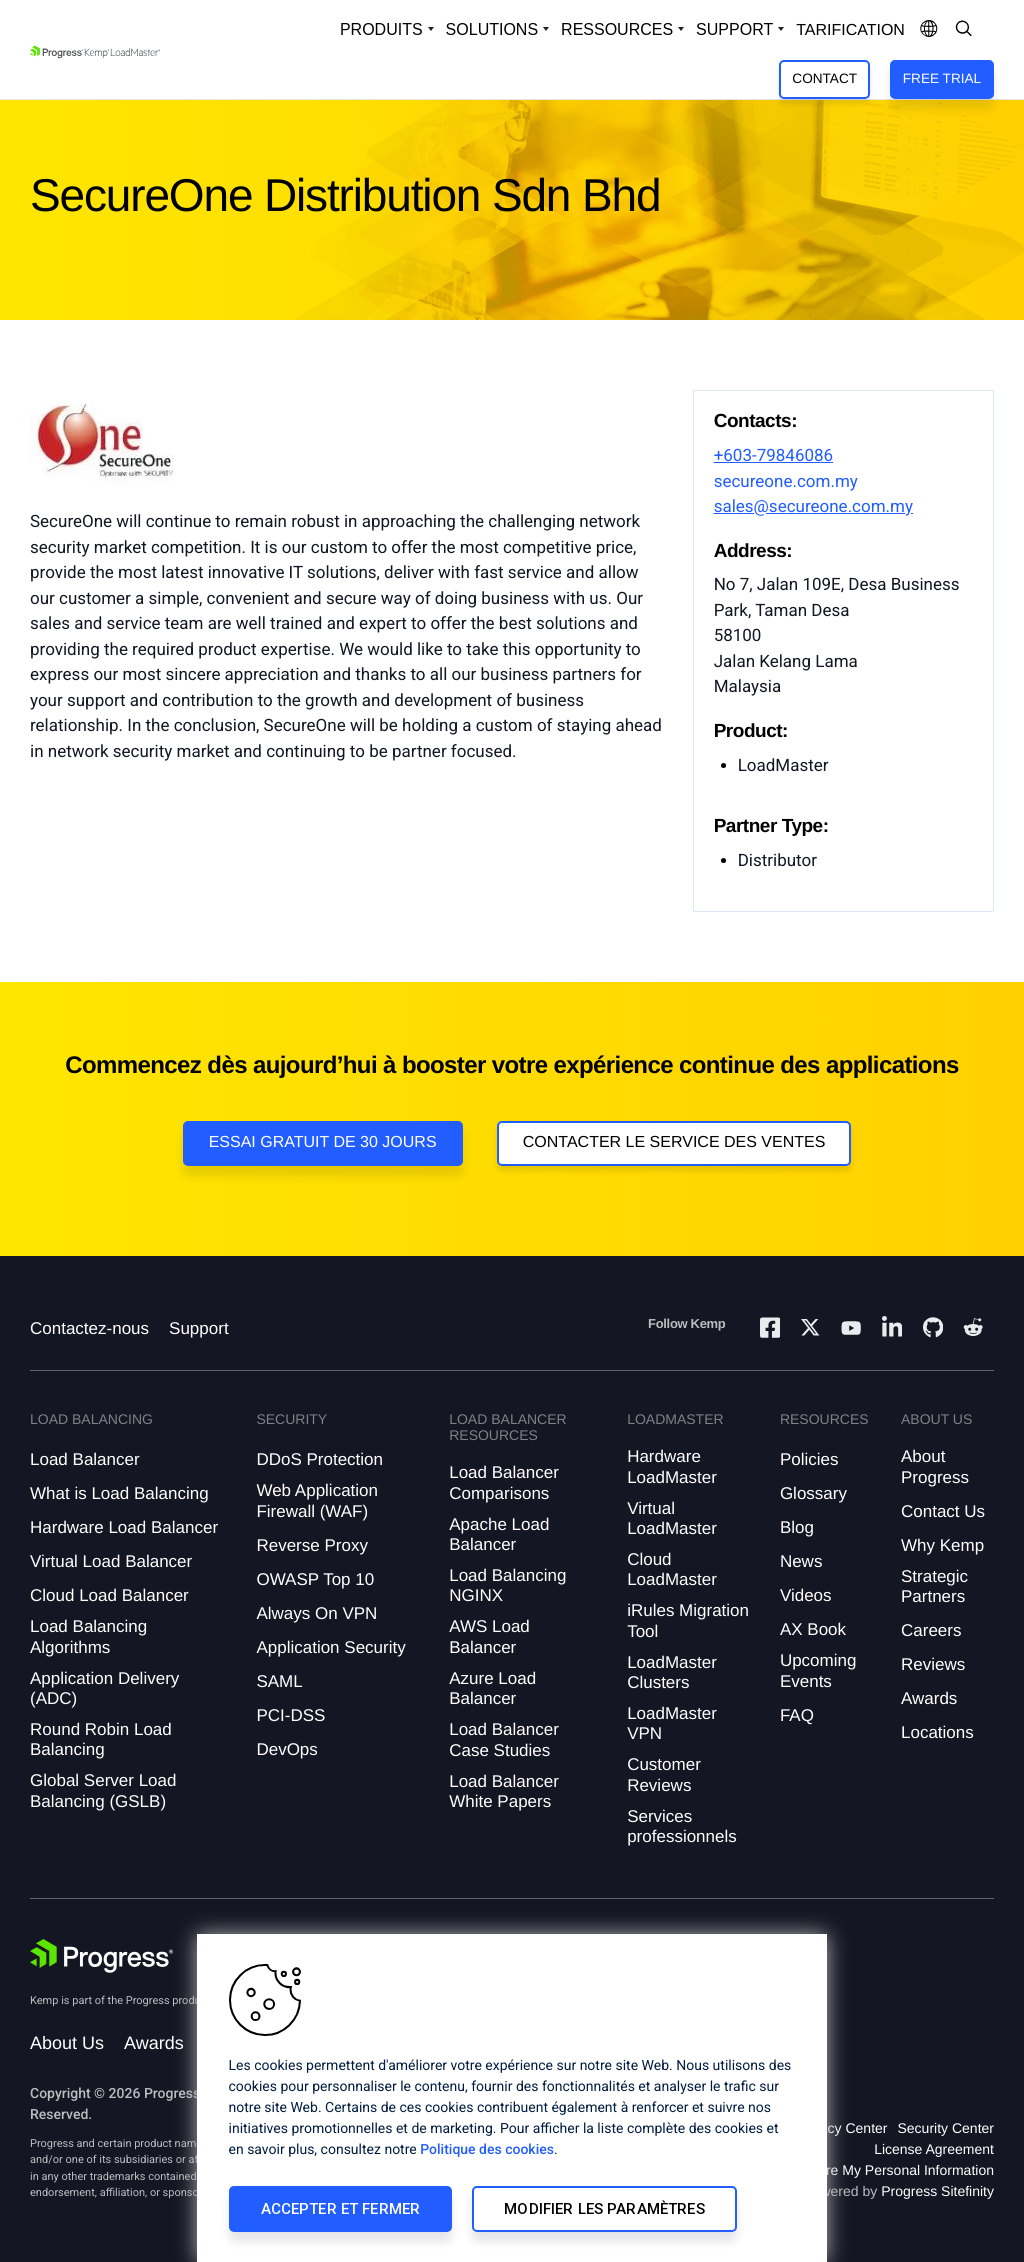 The width and height of the screenshot is (1024, 2262). I want to click on Load Balancer White Papers, so click(504, 1791).